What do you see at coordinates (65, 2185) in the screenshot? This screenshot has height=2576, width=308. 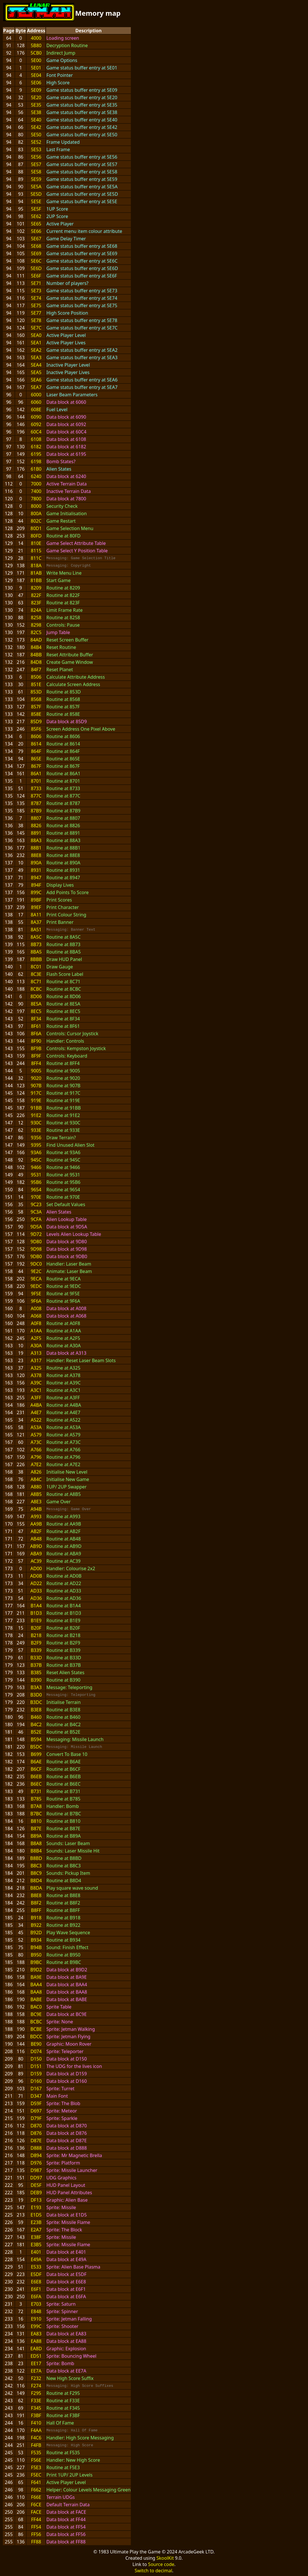 I see `HUD Panel Layout` at bounding box center [65, 2185].